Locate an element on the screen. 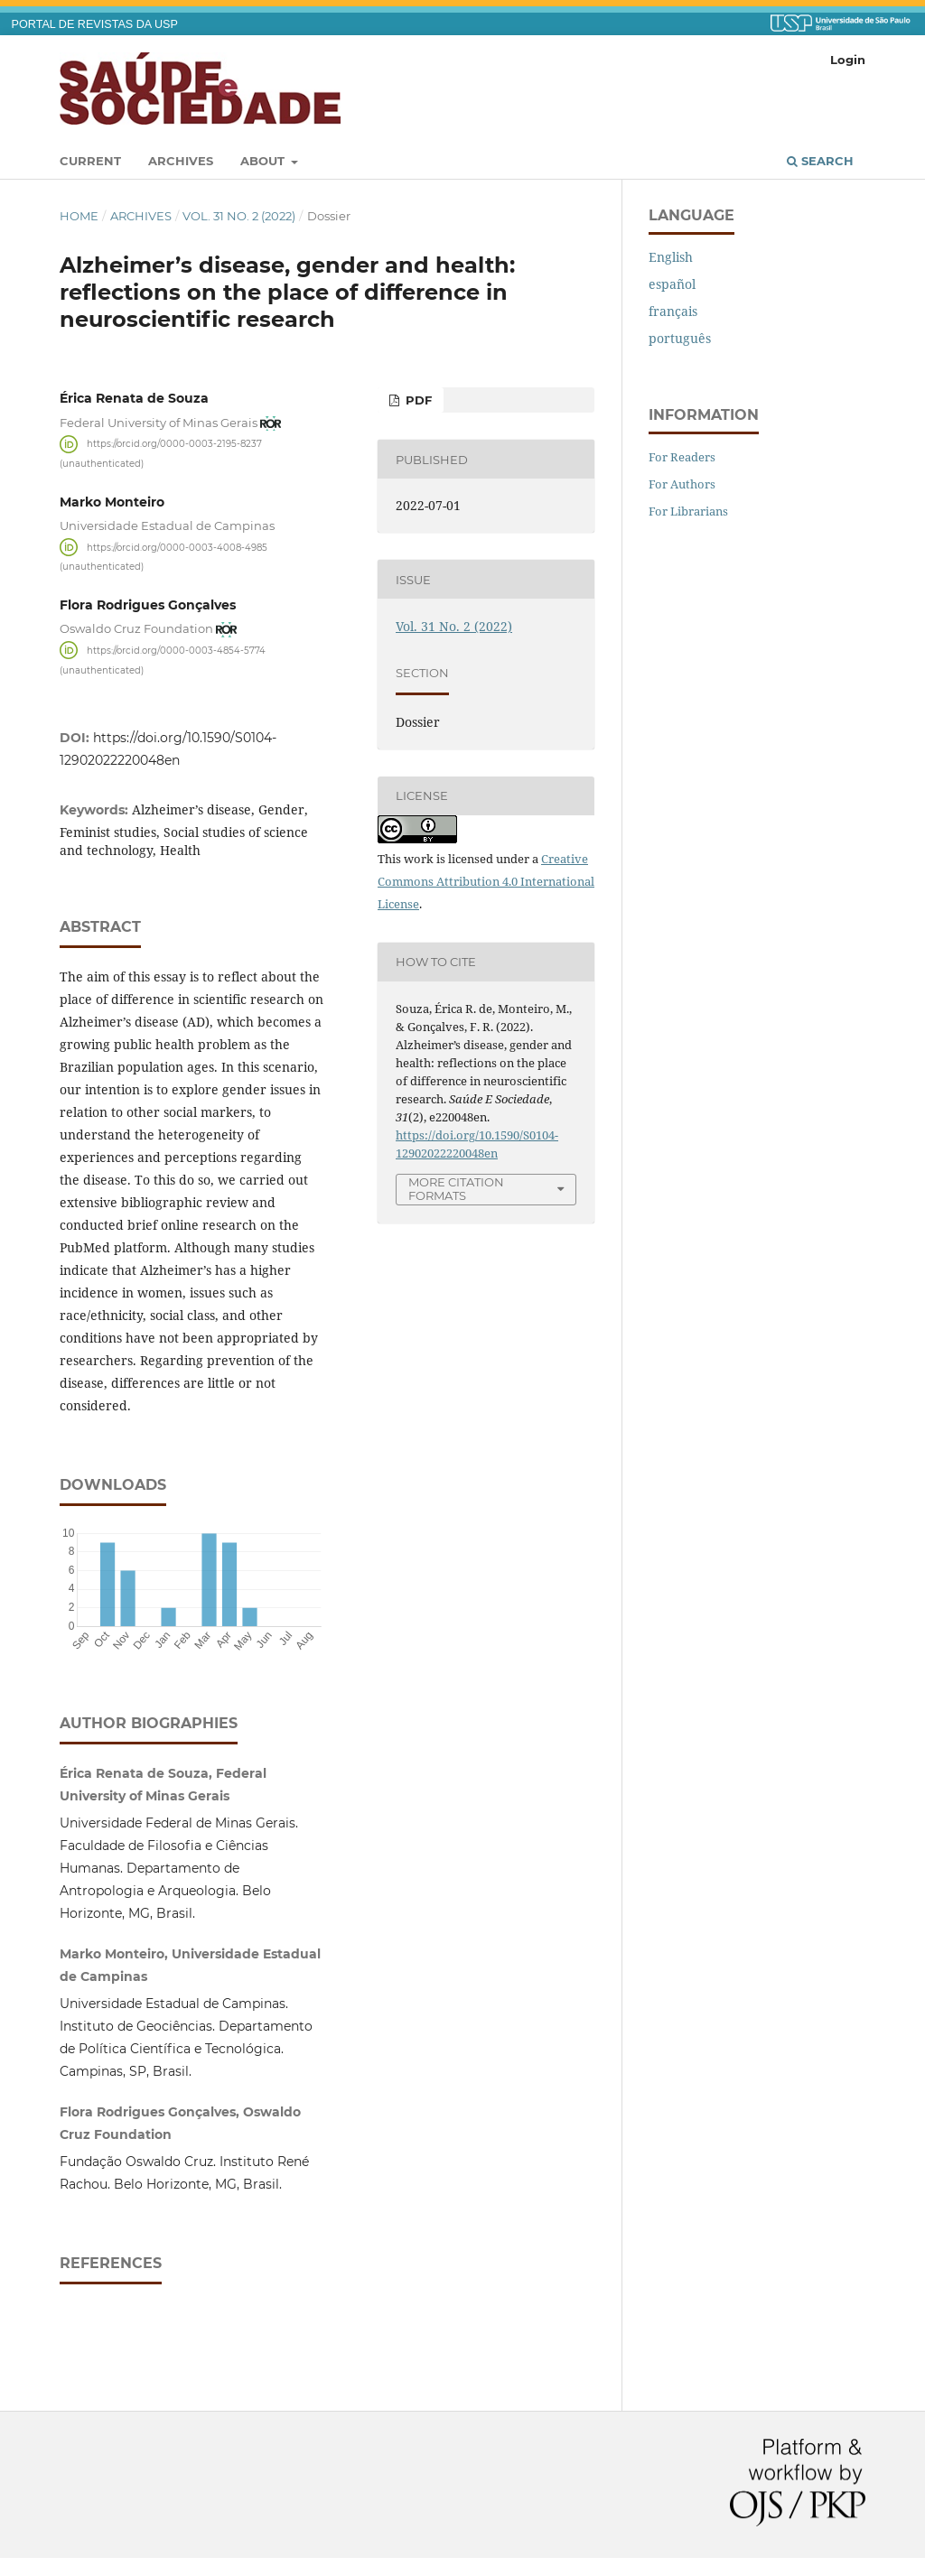 This screenshot has height=2576, width=925. português is located at coordinates (680, 338).